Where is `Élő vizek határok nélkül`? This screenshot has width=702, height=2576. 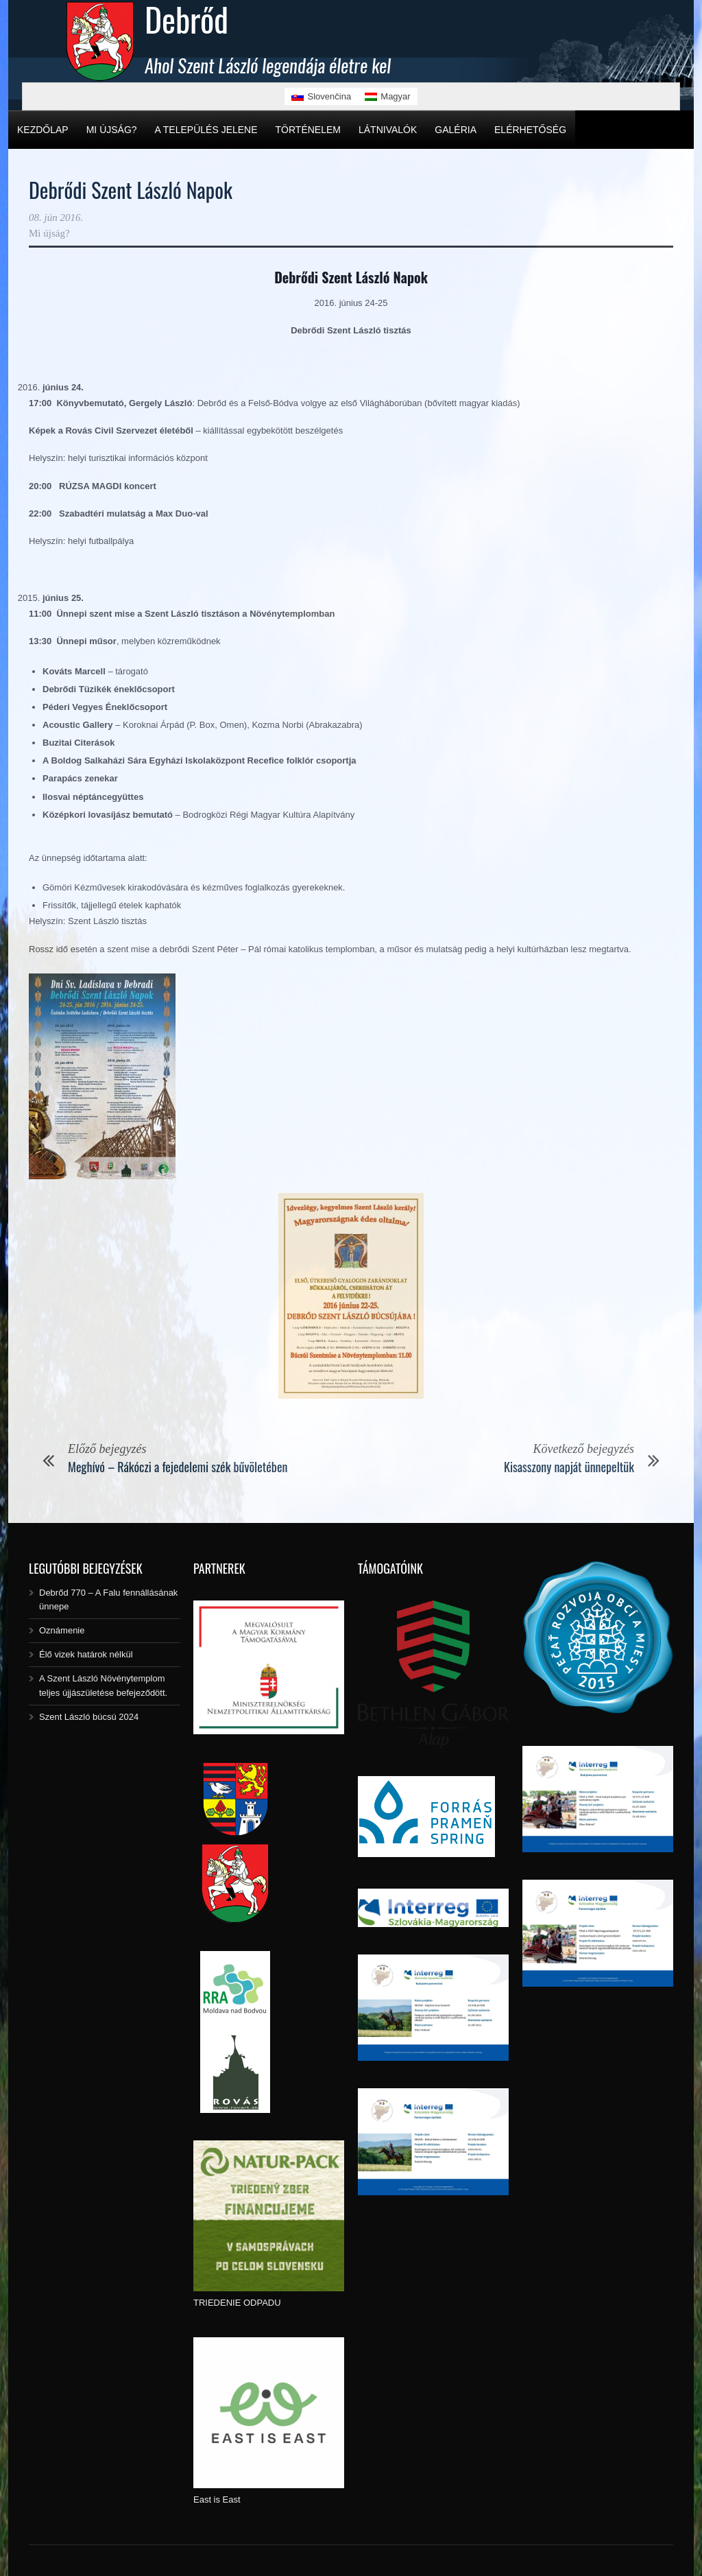 Élő vizek határok nélkül is located at coordinates (86, 1654).